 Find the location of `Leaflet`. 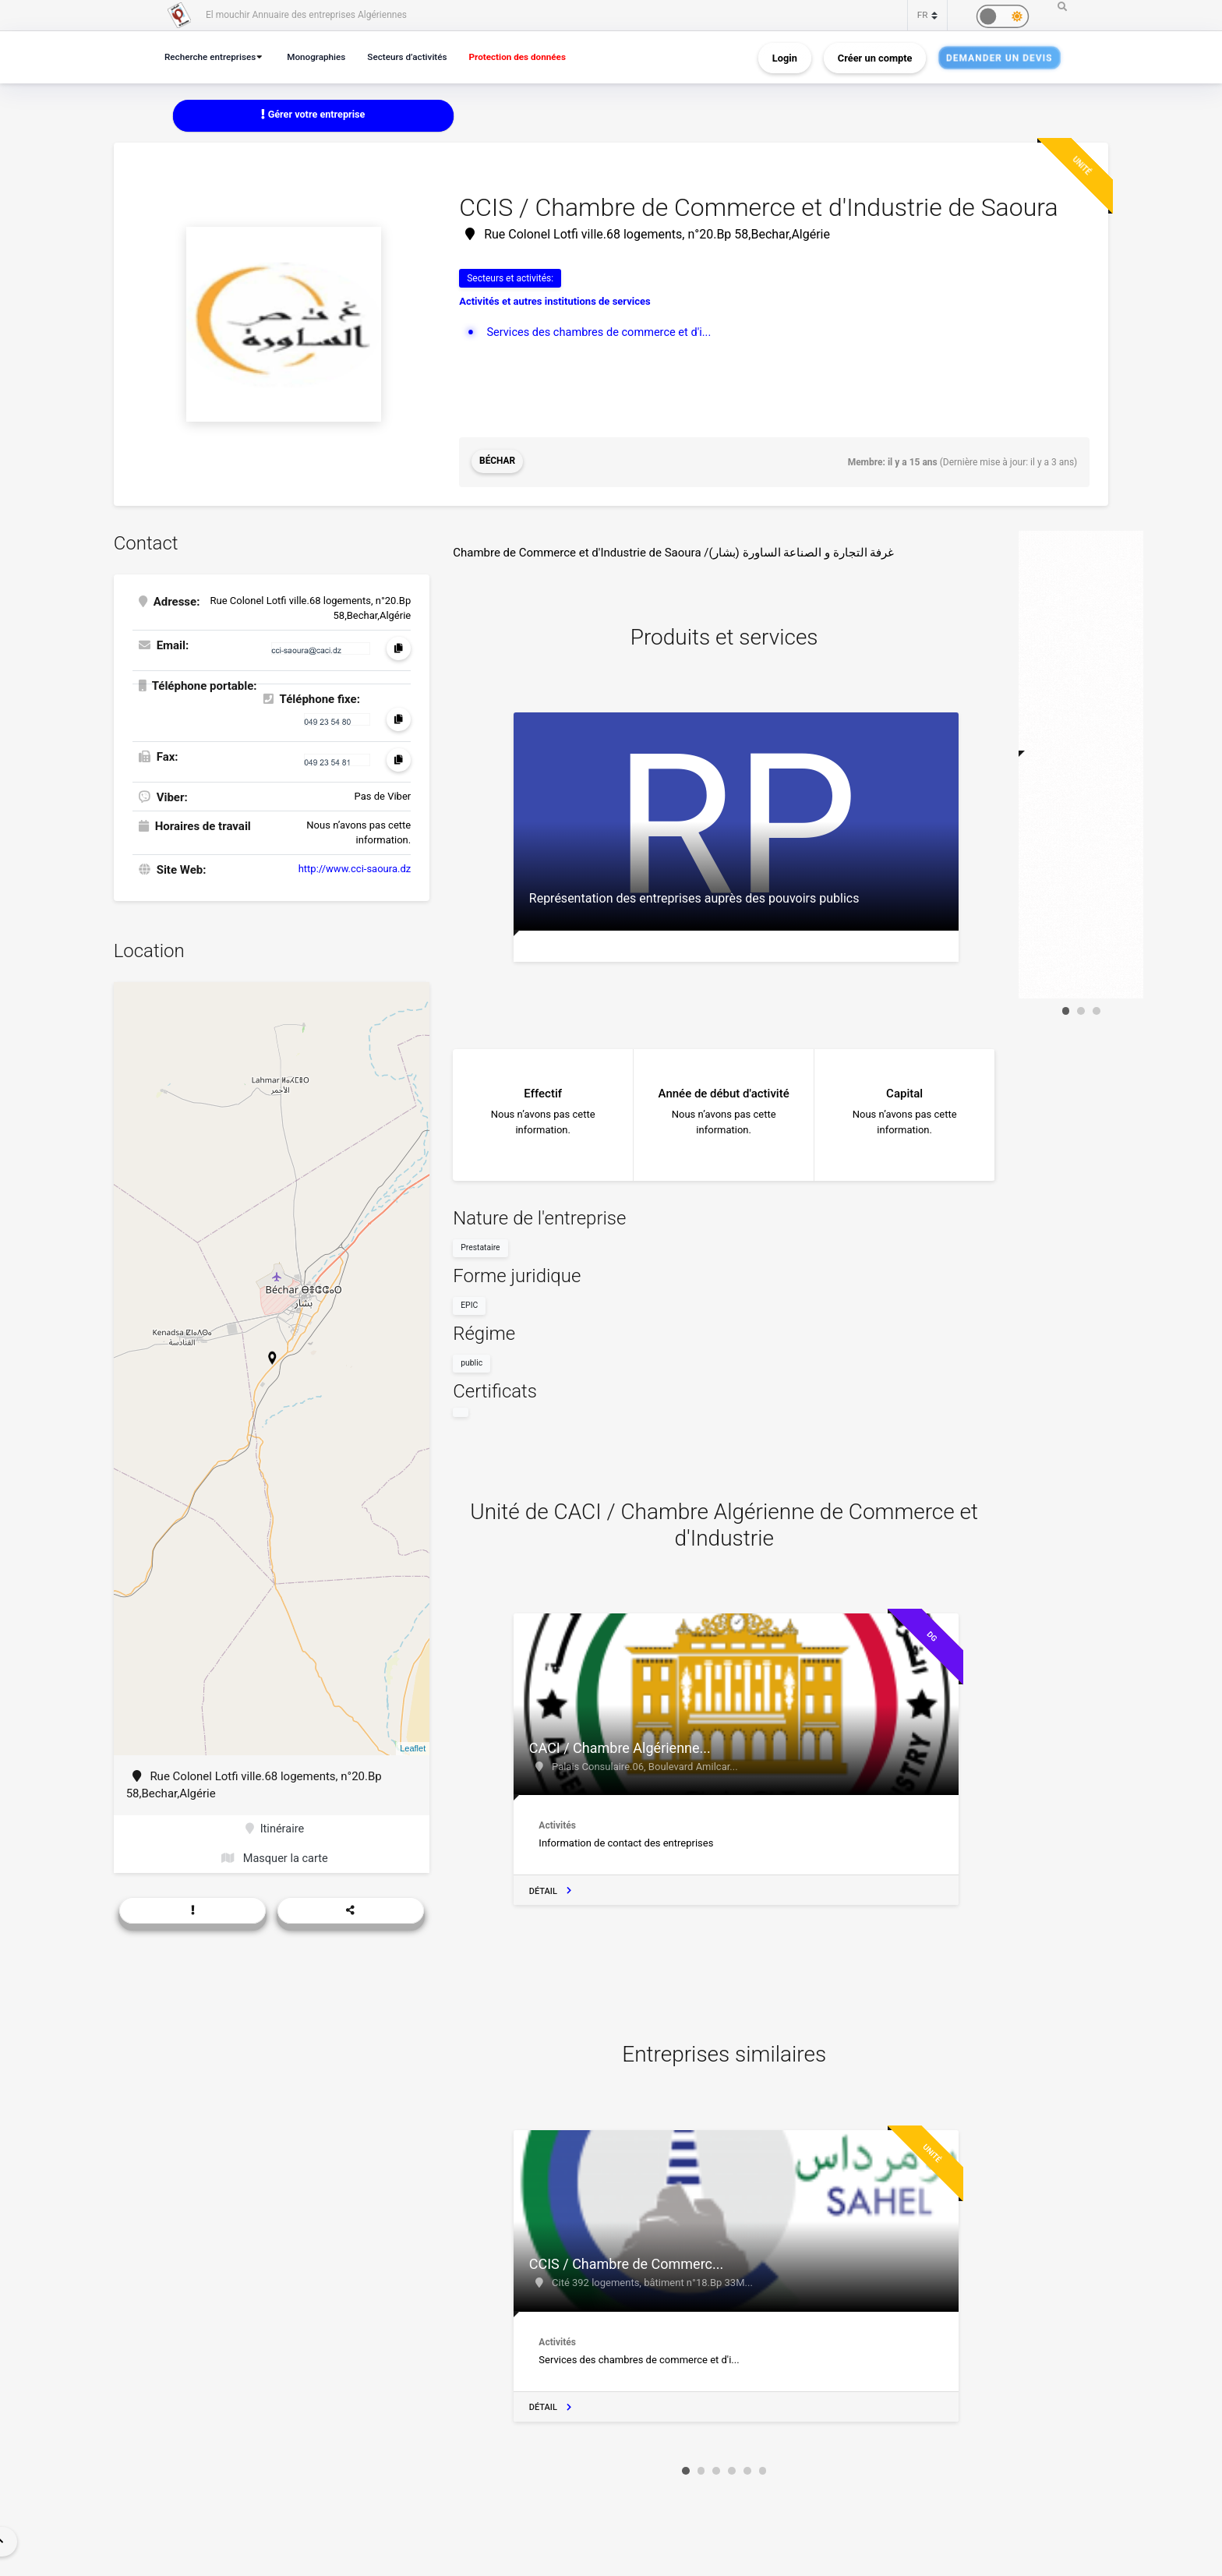

Leaflet is located at coordinates (413, 1747).